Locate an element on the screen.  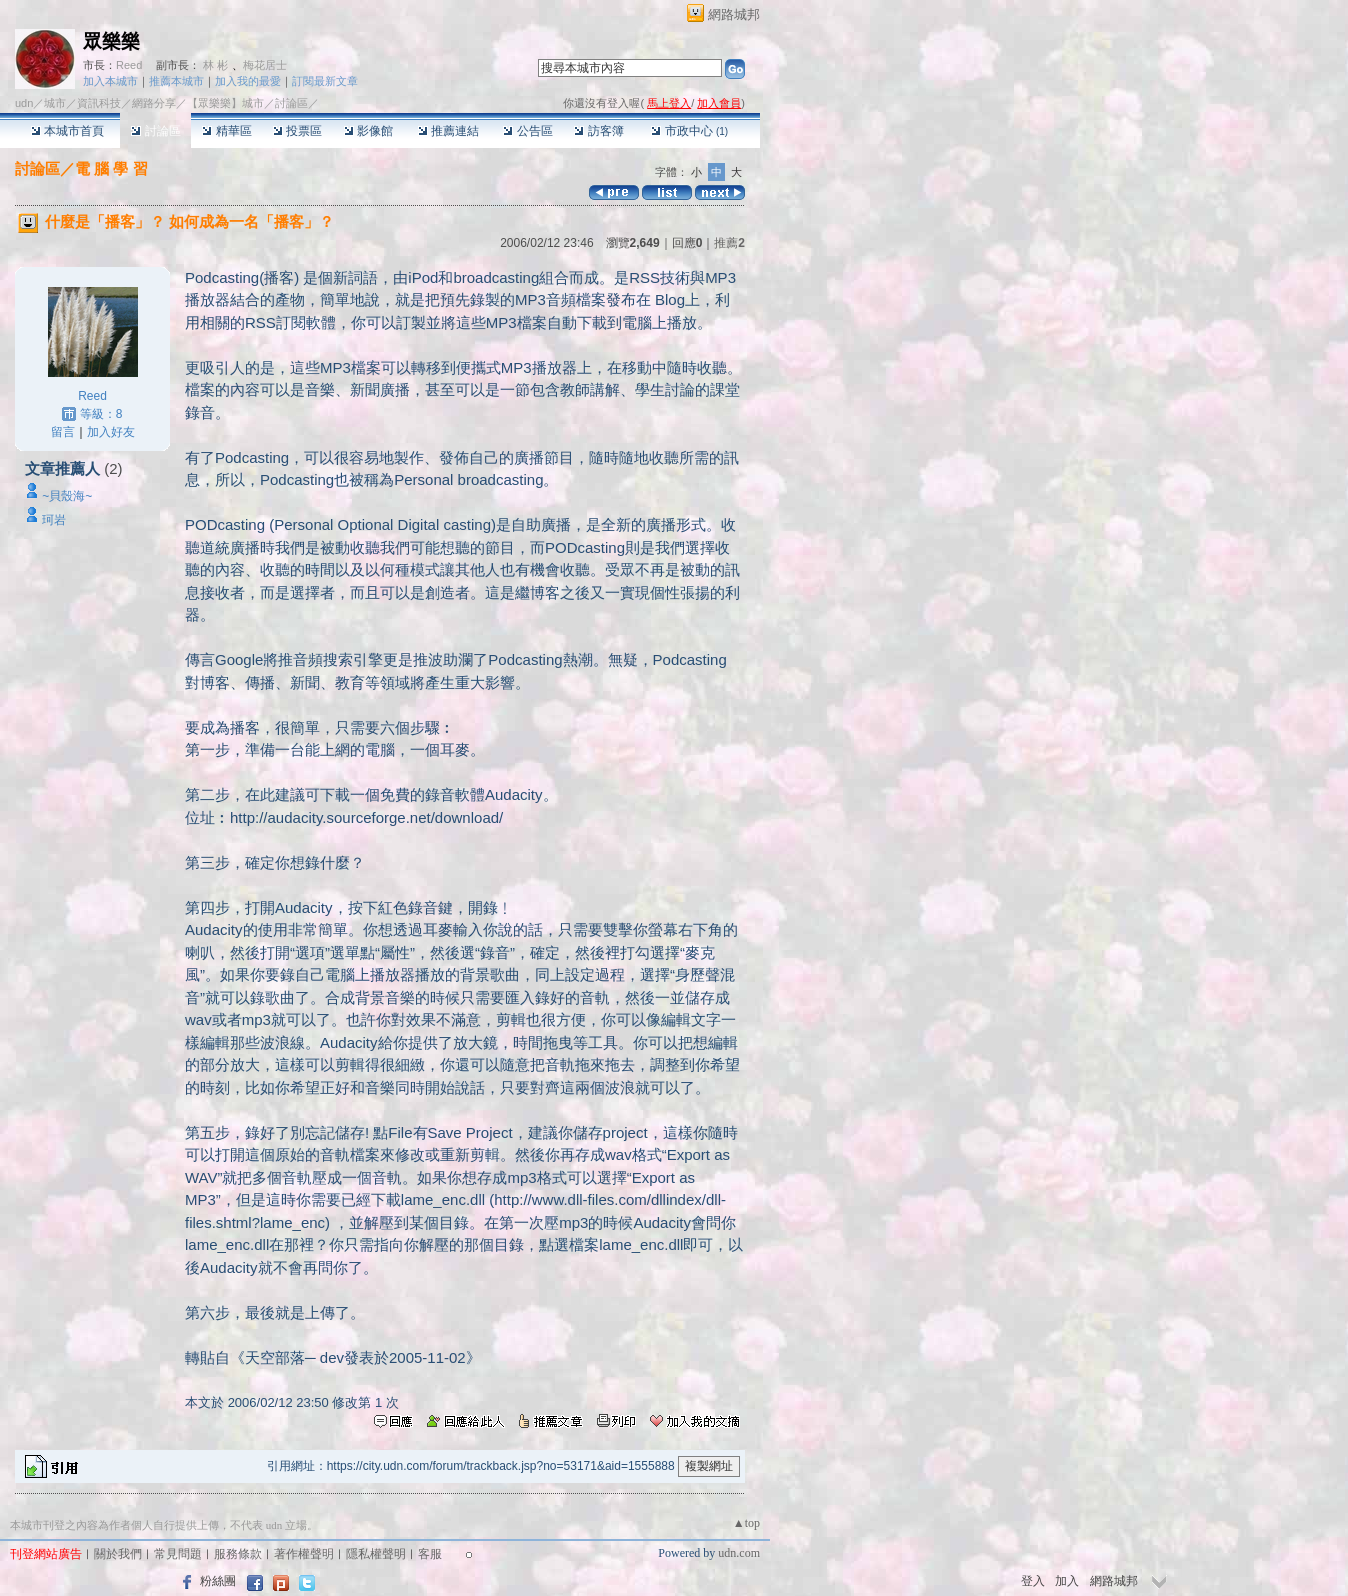
加入 is located at coordinates (1067, 1581).